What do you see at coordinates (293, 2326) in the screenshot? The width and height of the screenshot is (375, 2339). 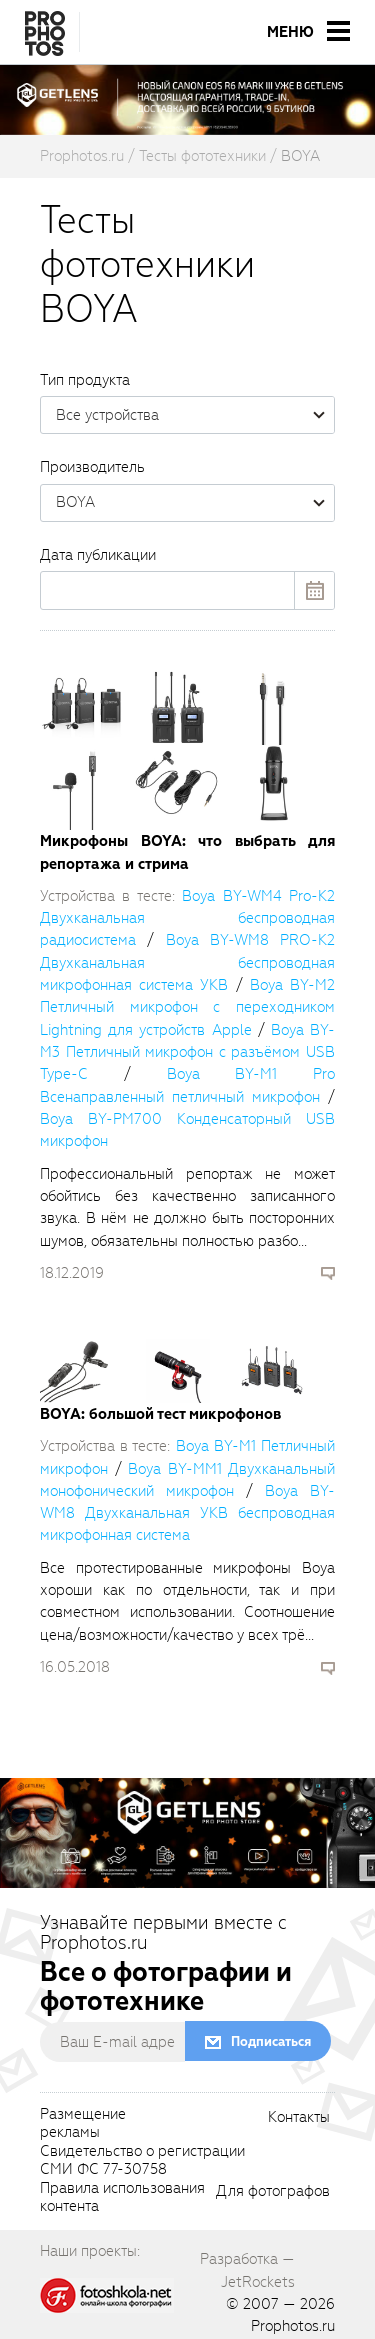 I see `Prophotos.ru` at bounding box center [293, 2326].